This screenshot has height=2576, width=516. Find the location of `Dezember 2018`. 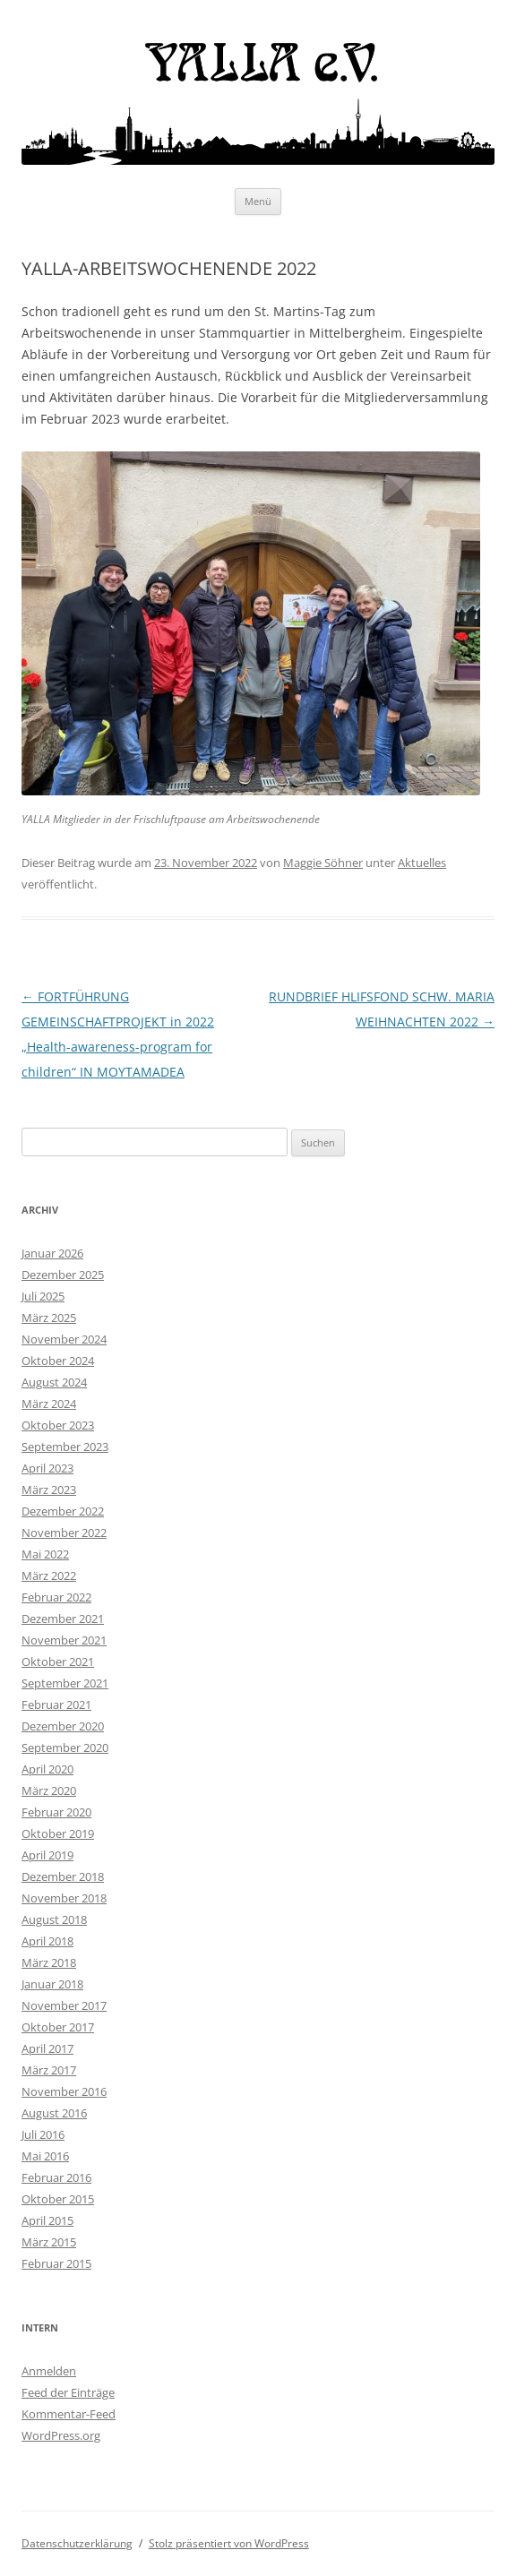

Dezember 2018 is located at coordinates (63, 1876).